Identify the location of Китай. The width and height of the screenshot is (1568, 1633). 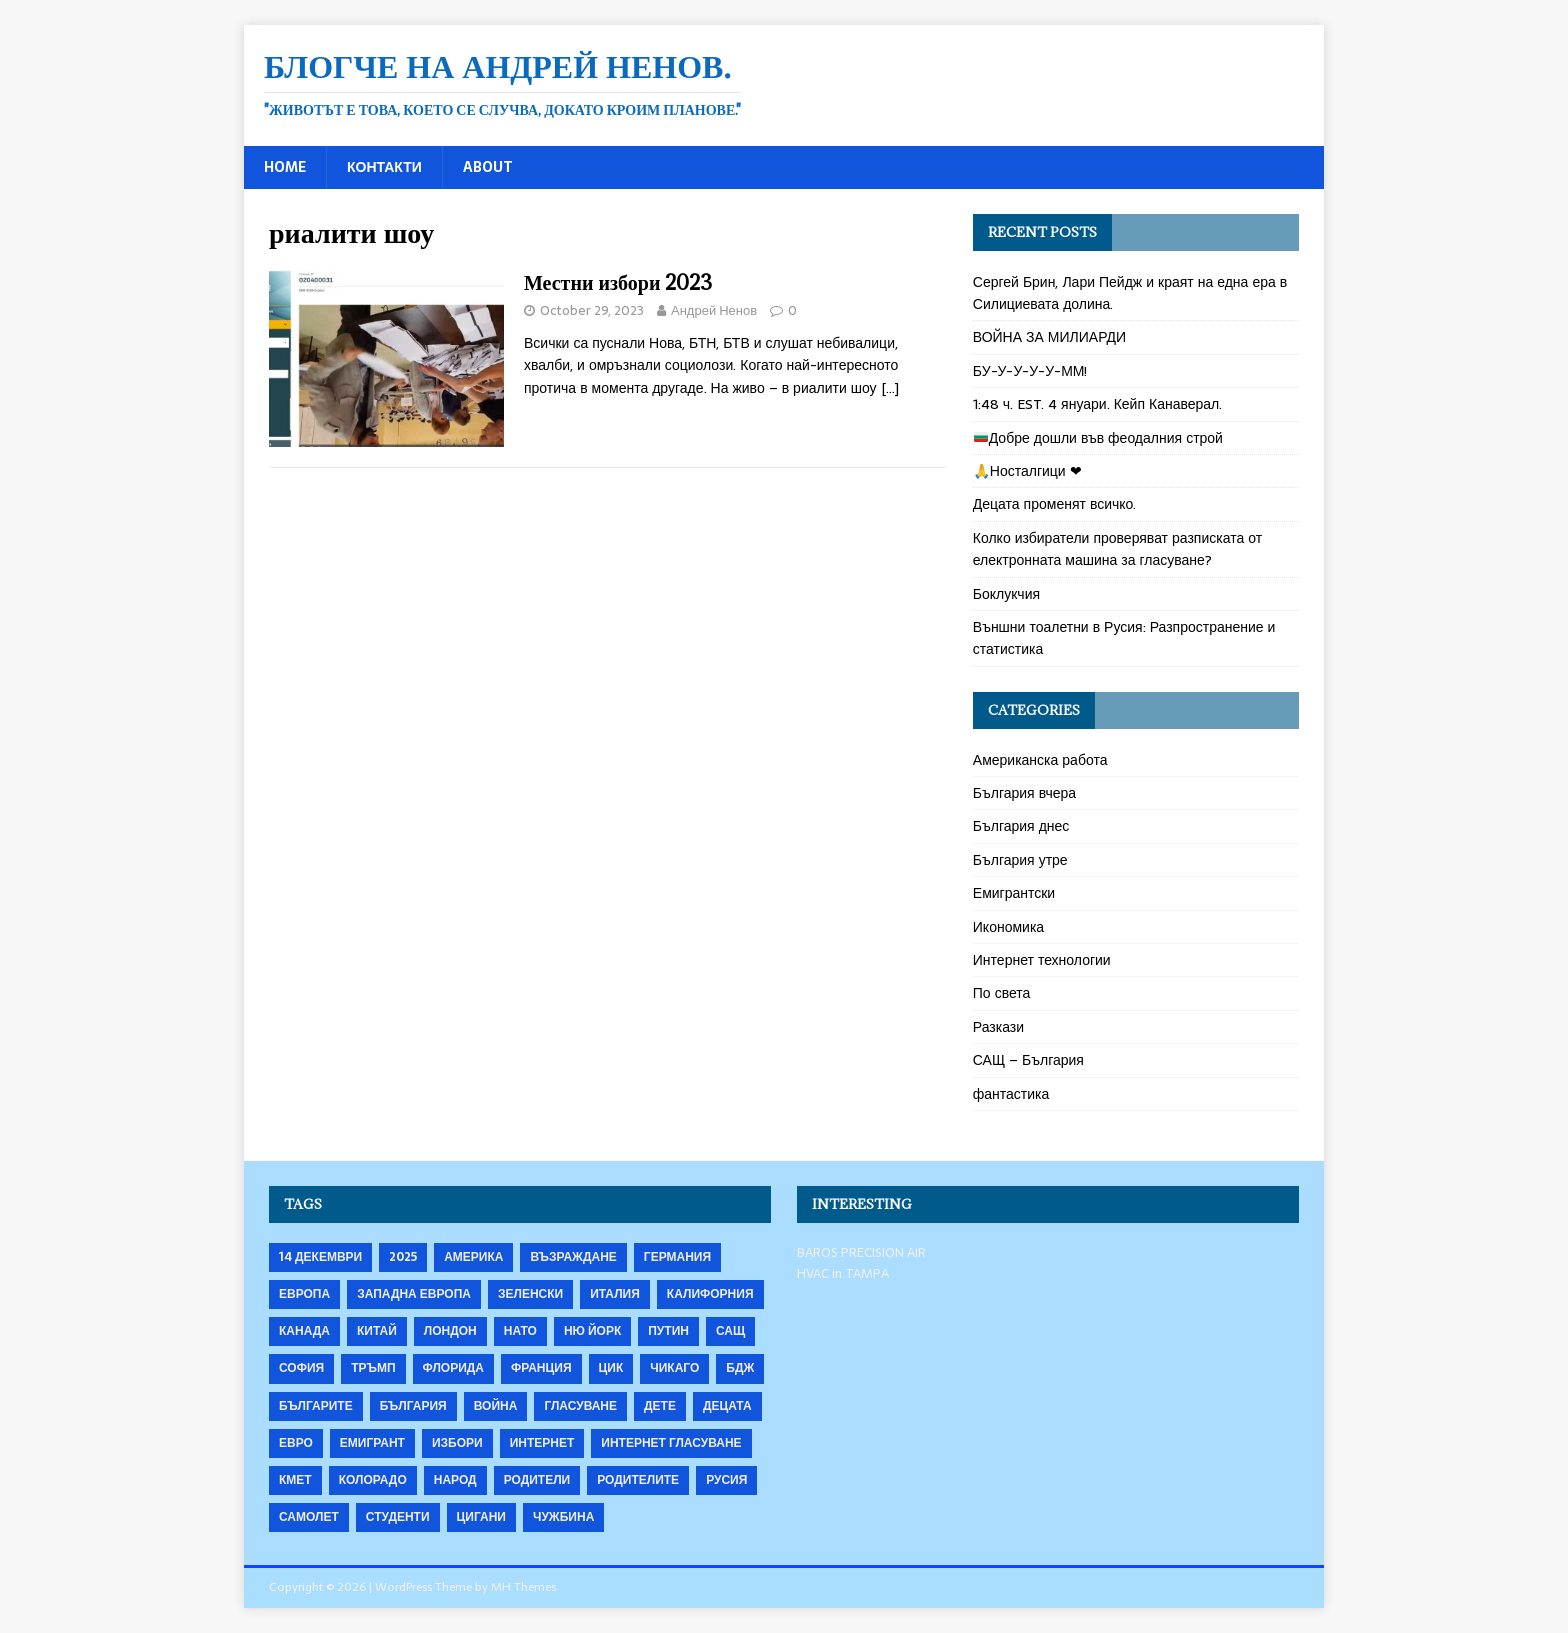
(377, 1331).